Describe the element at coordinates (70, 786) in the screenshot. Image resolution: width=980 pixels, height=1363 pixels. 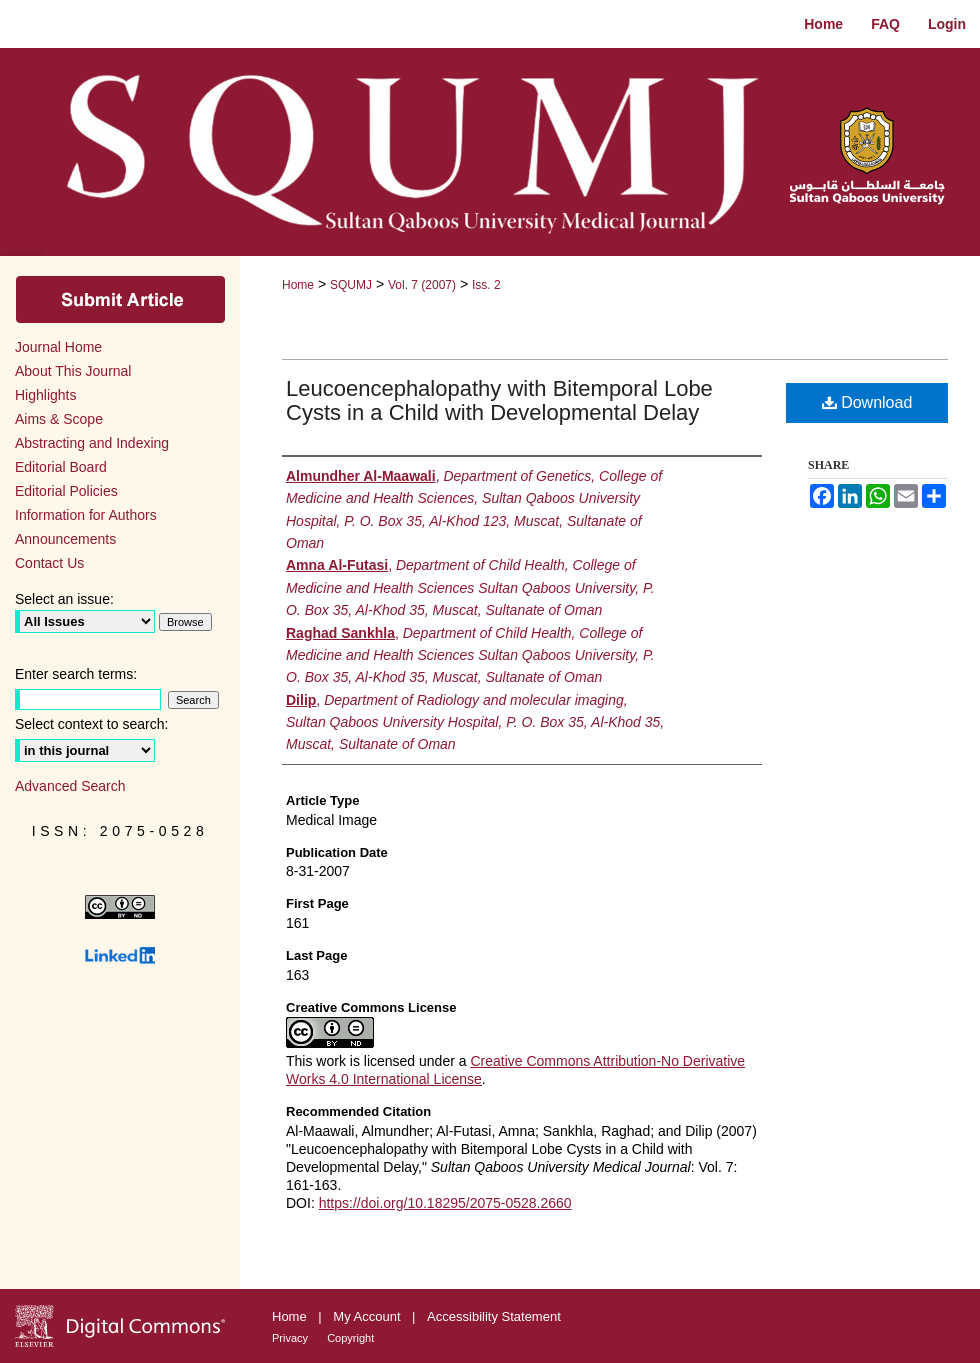
I see `Advanced Search` at that location.